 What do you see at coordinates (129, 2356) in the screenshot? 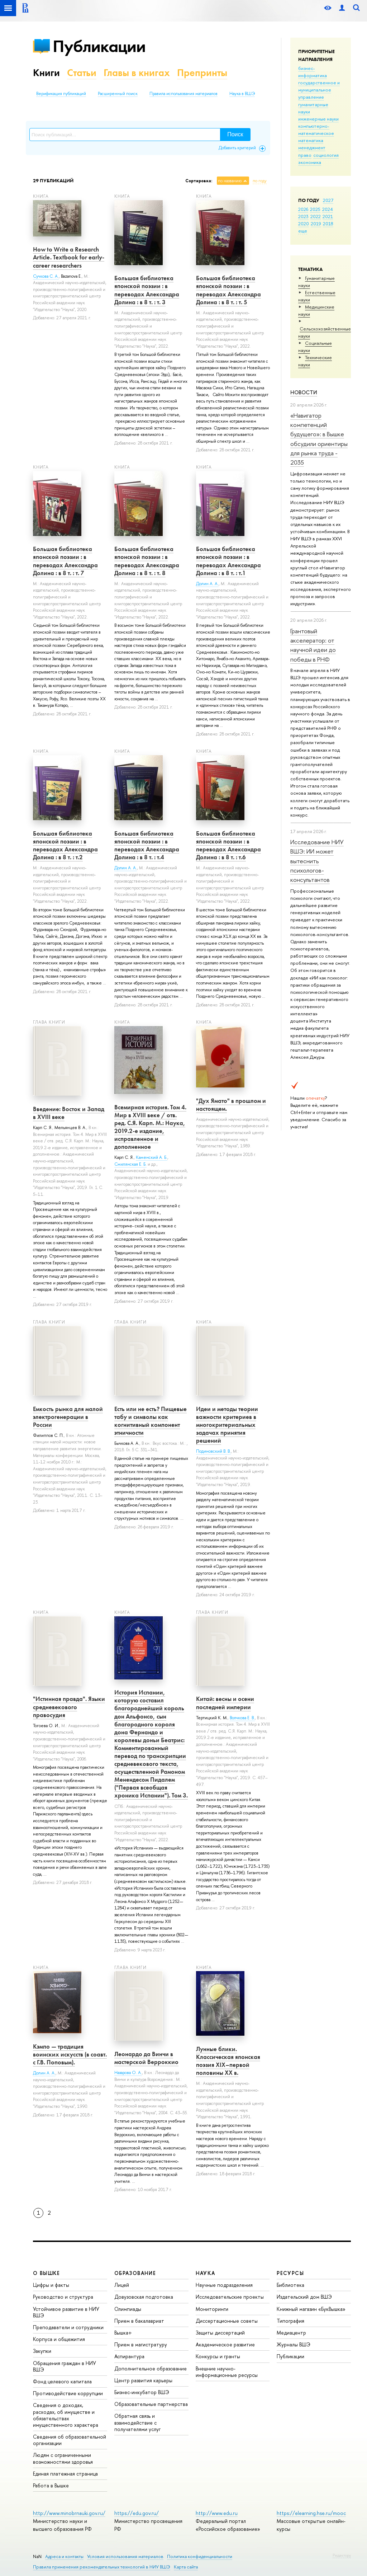
I see `Аспирантура` at bounding box center [129, 2356].